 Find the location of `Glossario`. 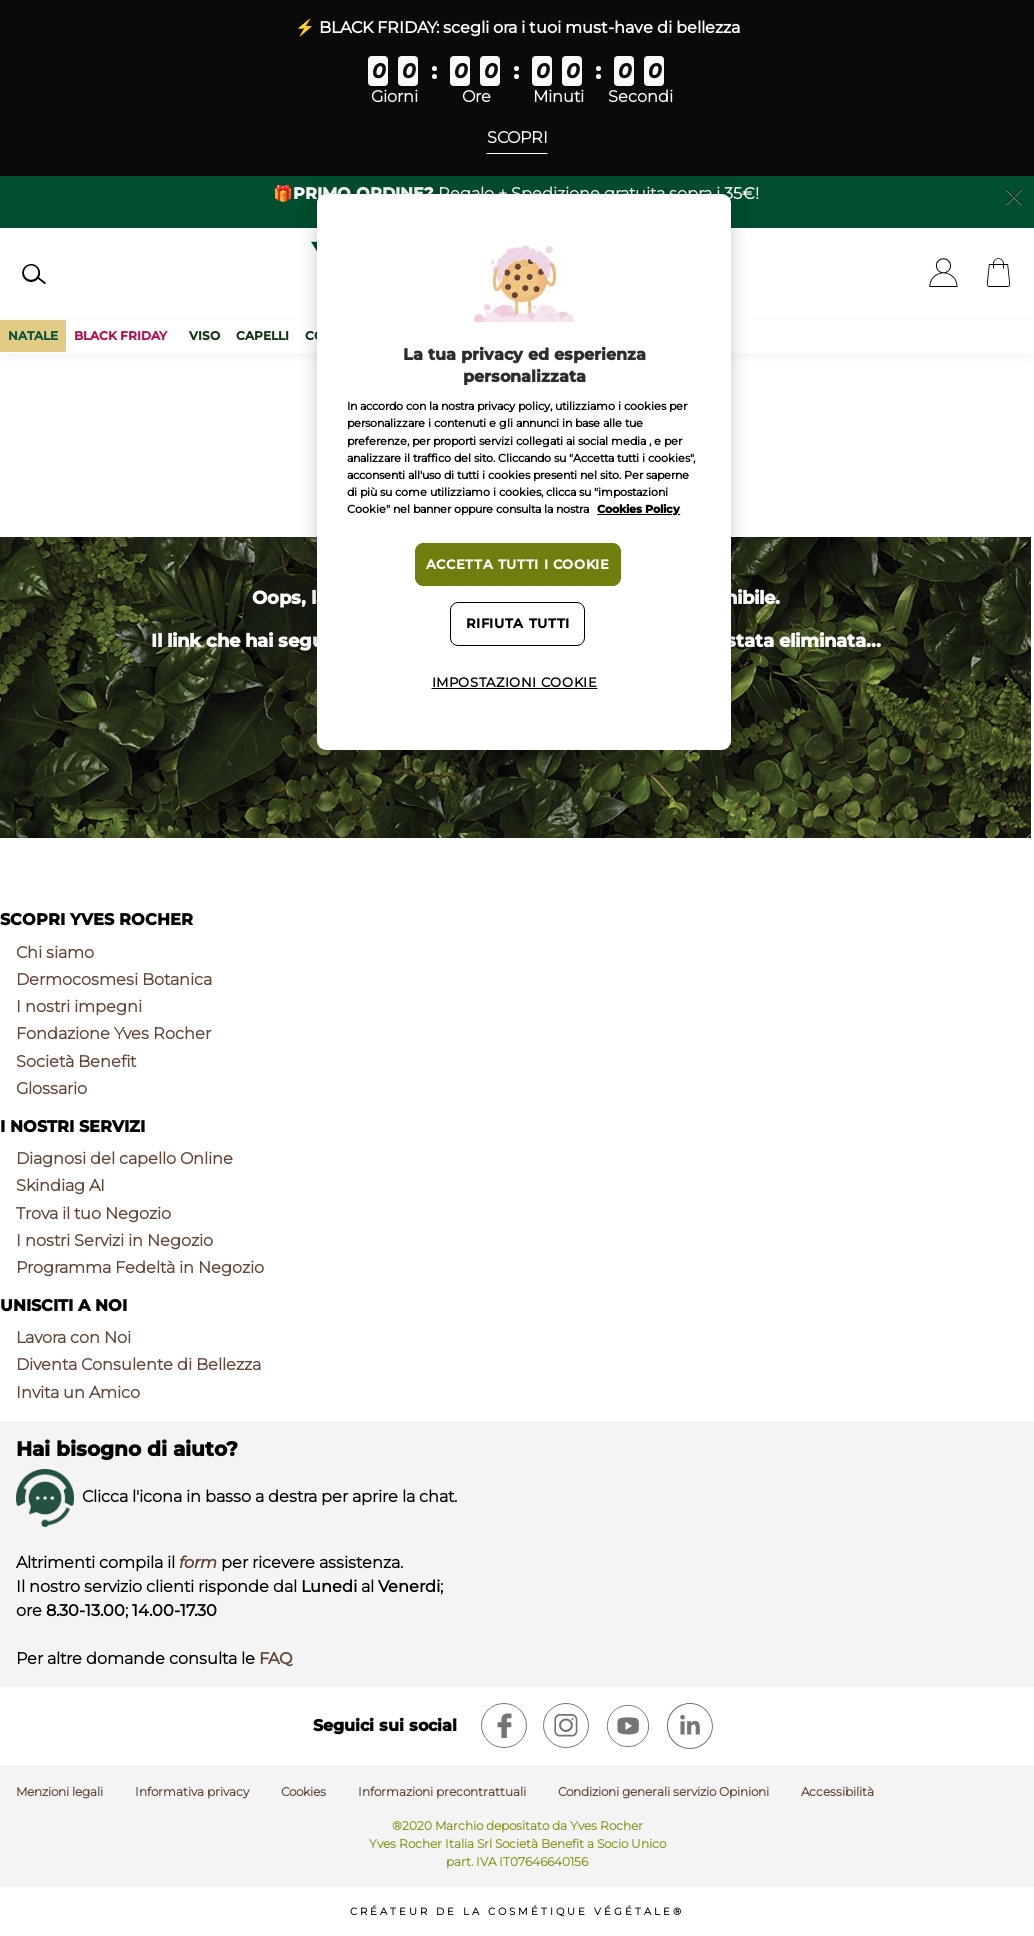

Glossario is located at coordinates (51, 1088).